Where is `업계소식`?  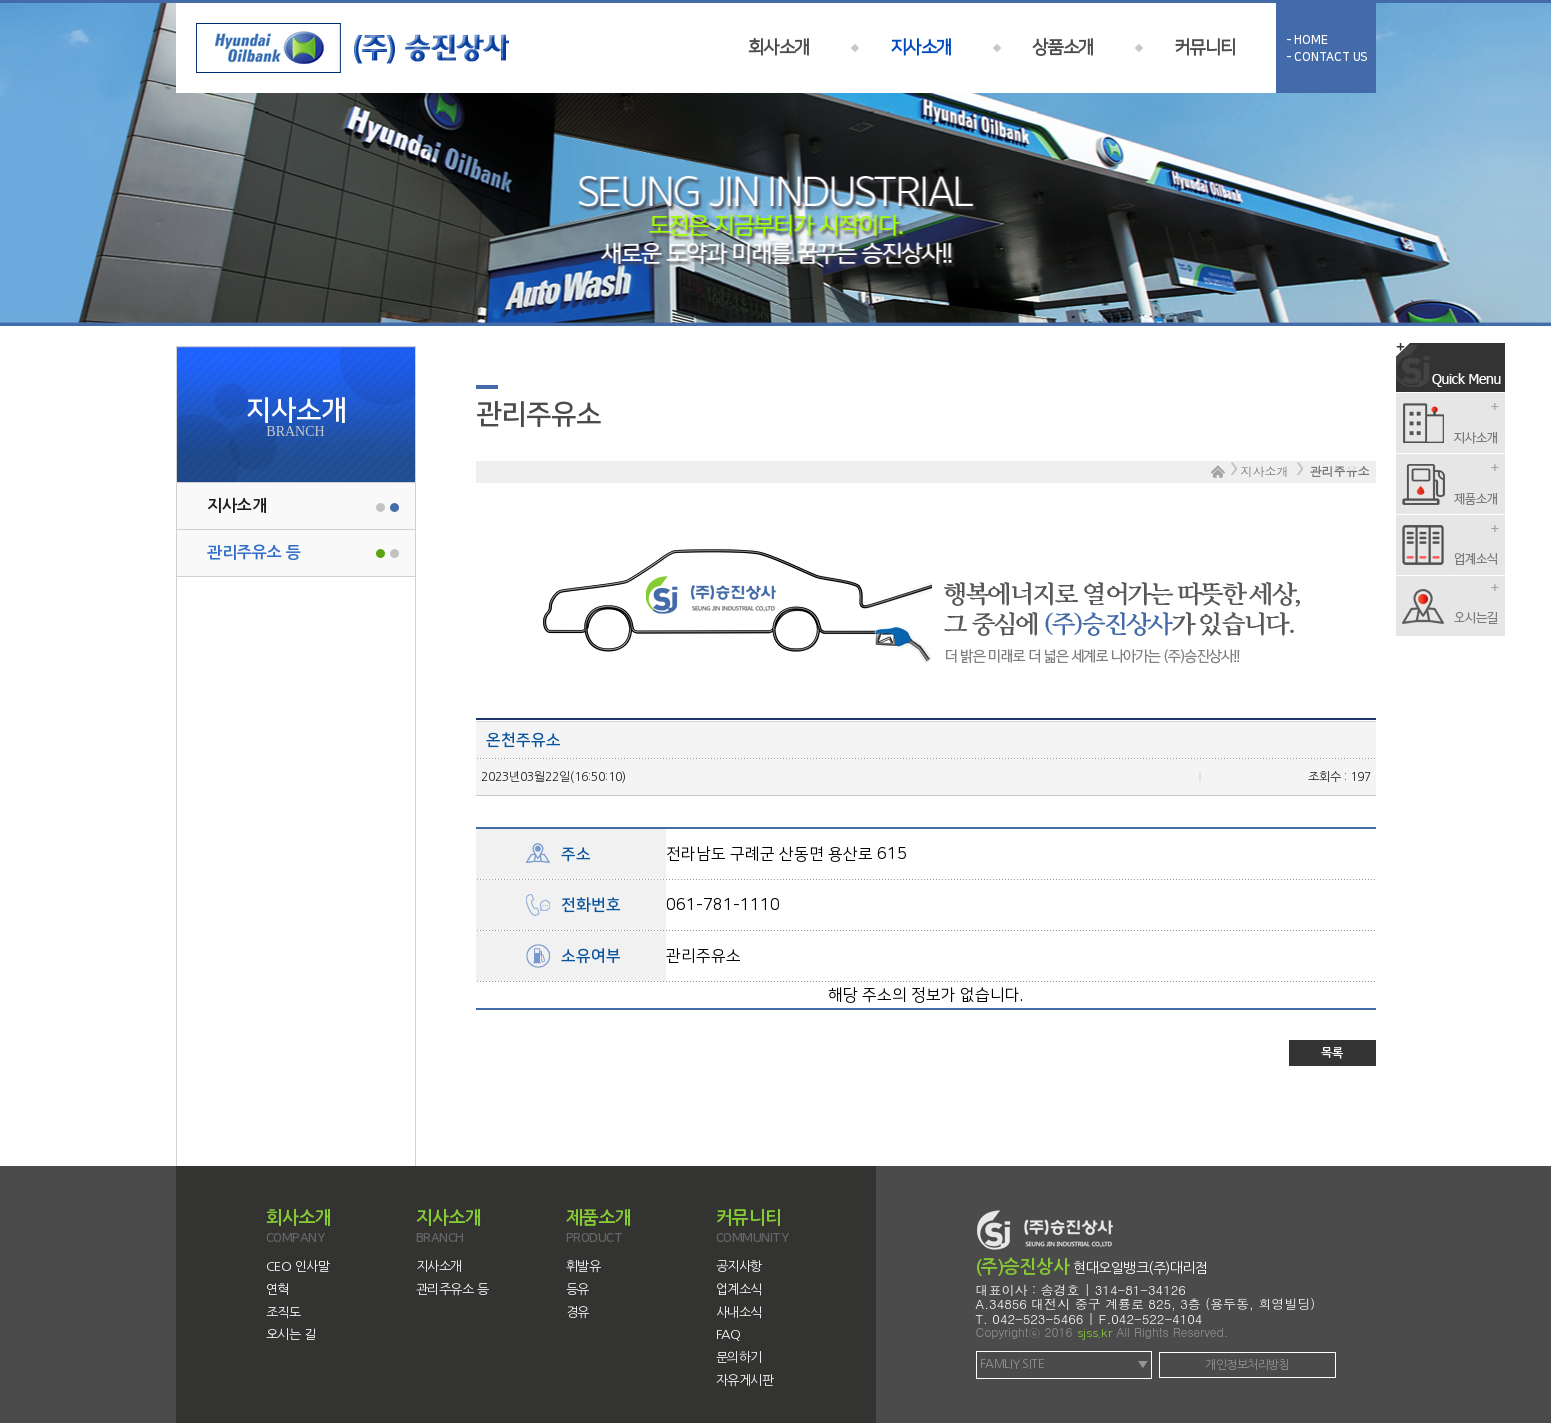 업계소식 is located at coordinates (739, 1289).